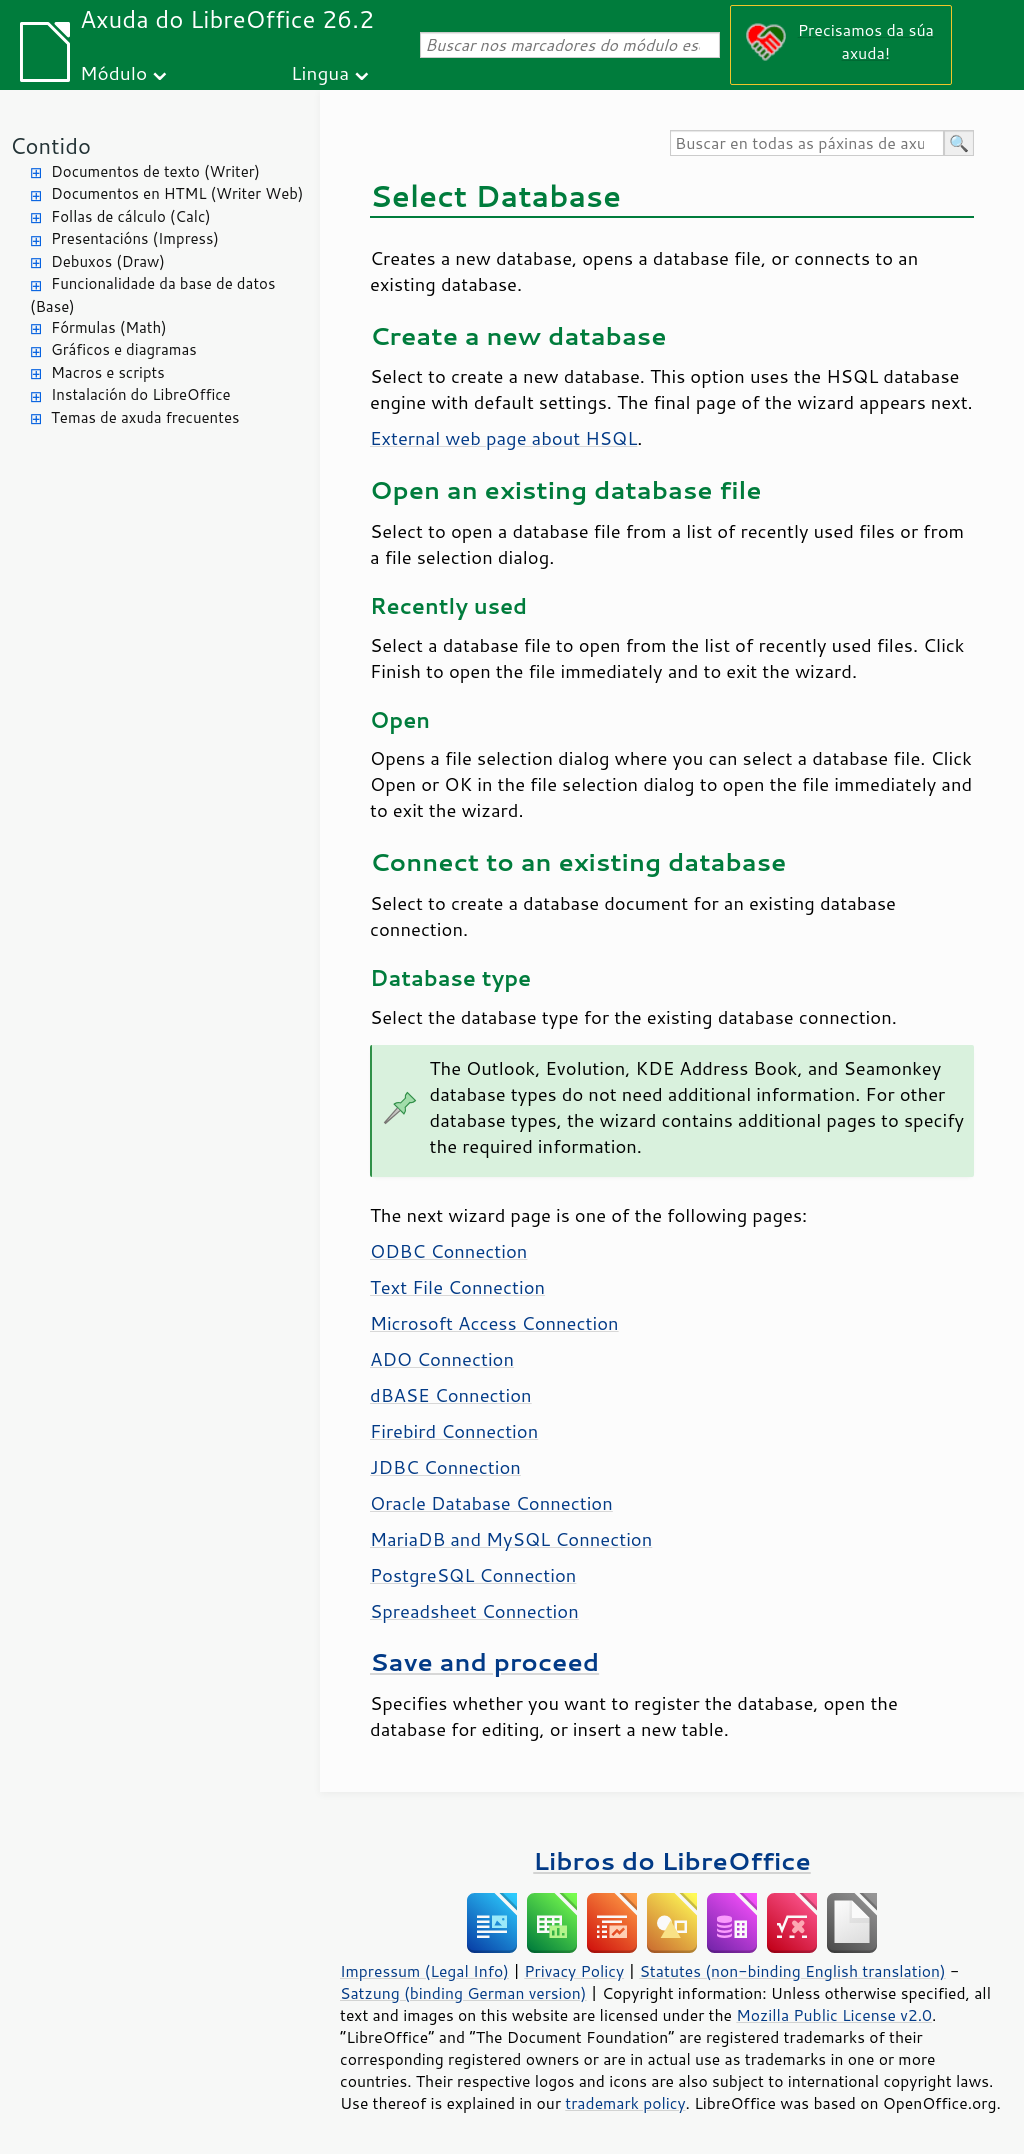  I want to click on JDBC Connection, so click(445, 1467).